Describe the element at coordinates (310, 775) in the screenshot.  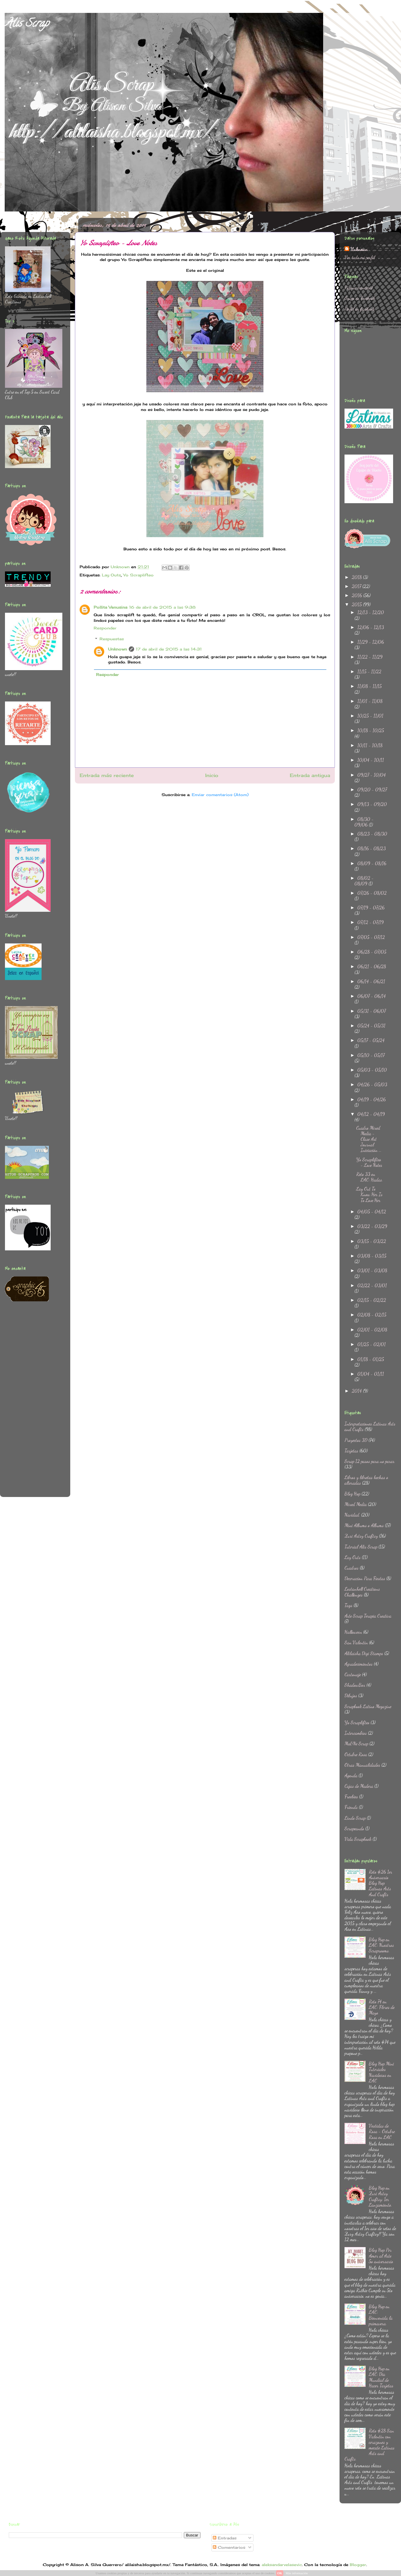
I see `Entrada antigua` at that location.